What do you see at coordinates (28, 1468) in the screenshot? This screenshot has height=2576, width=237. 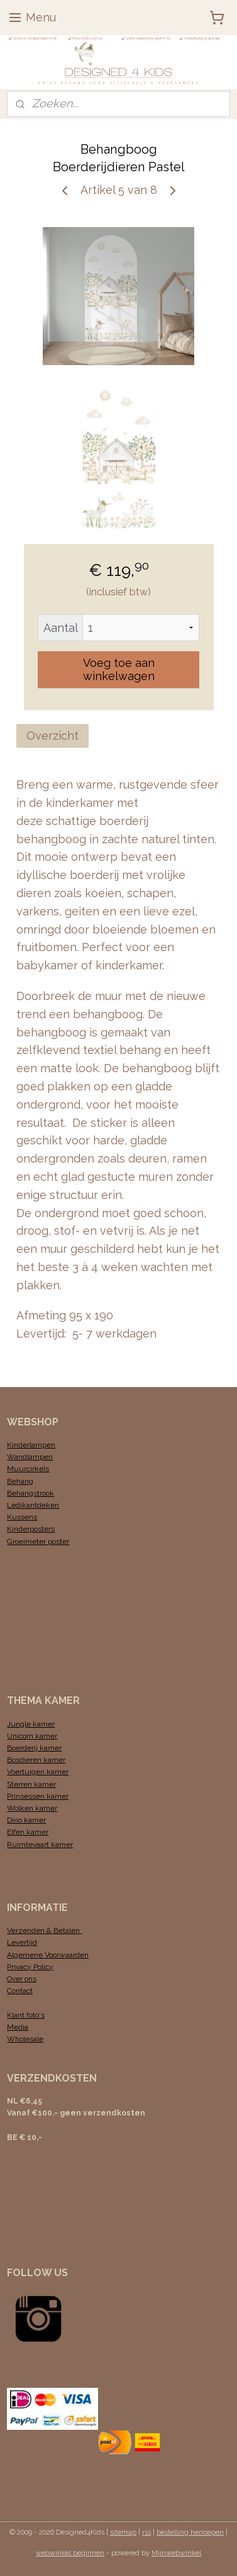 I see `Muurcirkels` at bounding box center [28, 1468].